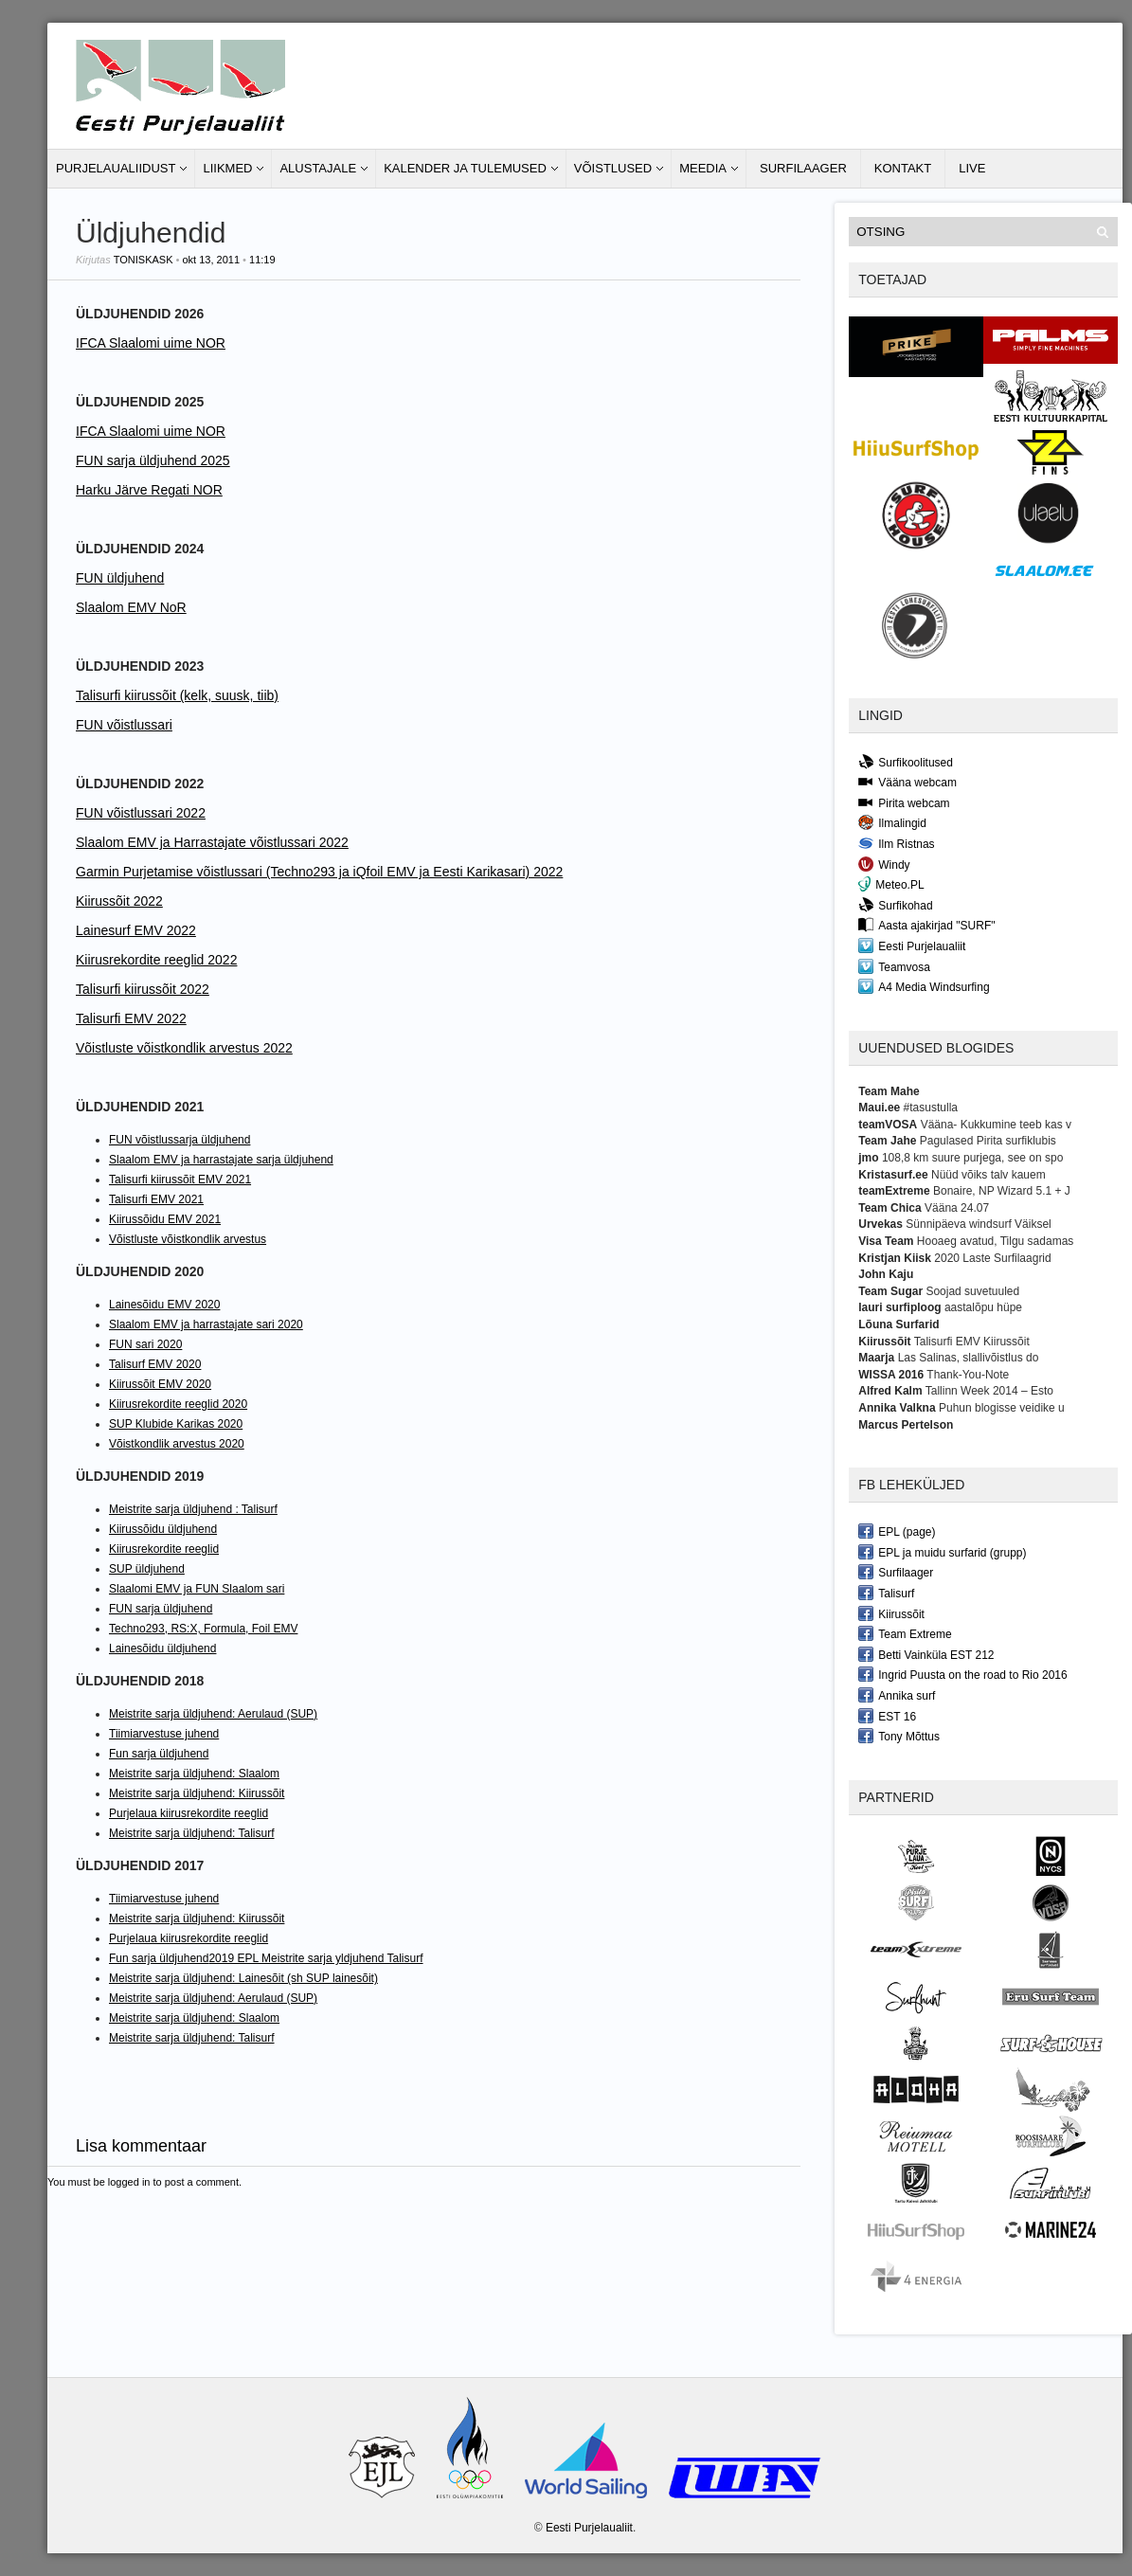 This screenshot has height=2576, width=1132. Describe the element at coordinates (905, 761) in the screenshot. I see `Surfikoolitused` at that location.